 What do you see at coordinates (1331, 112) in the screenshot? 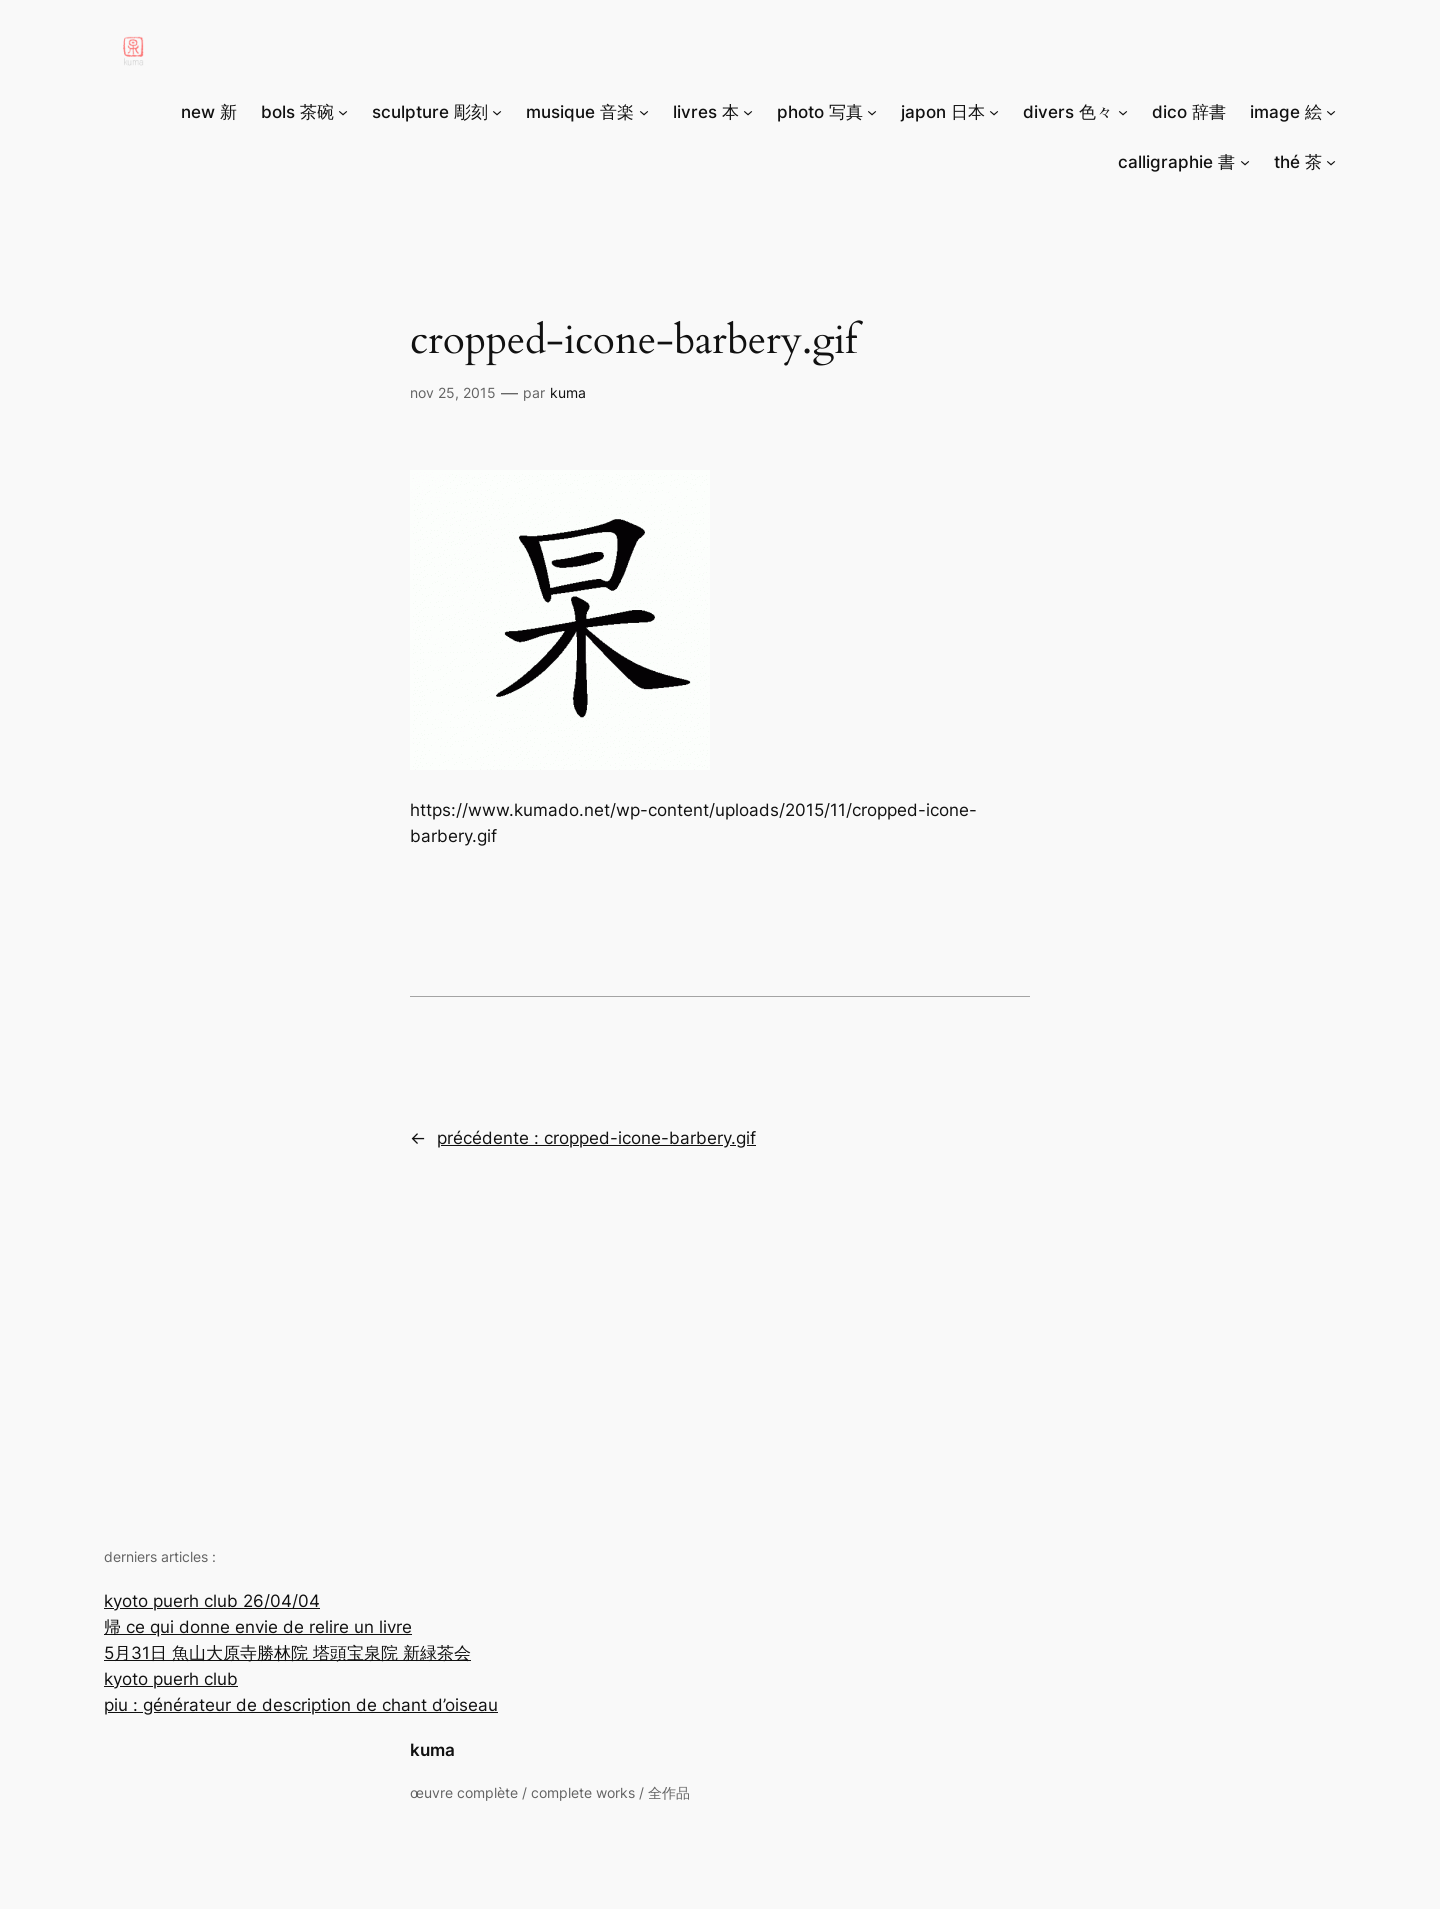
I see `[Sous-menu image 絵]` at bounding box center [1331, 112].